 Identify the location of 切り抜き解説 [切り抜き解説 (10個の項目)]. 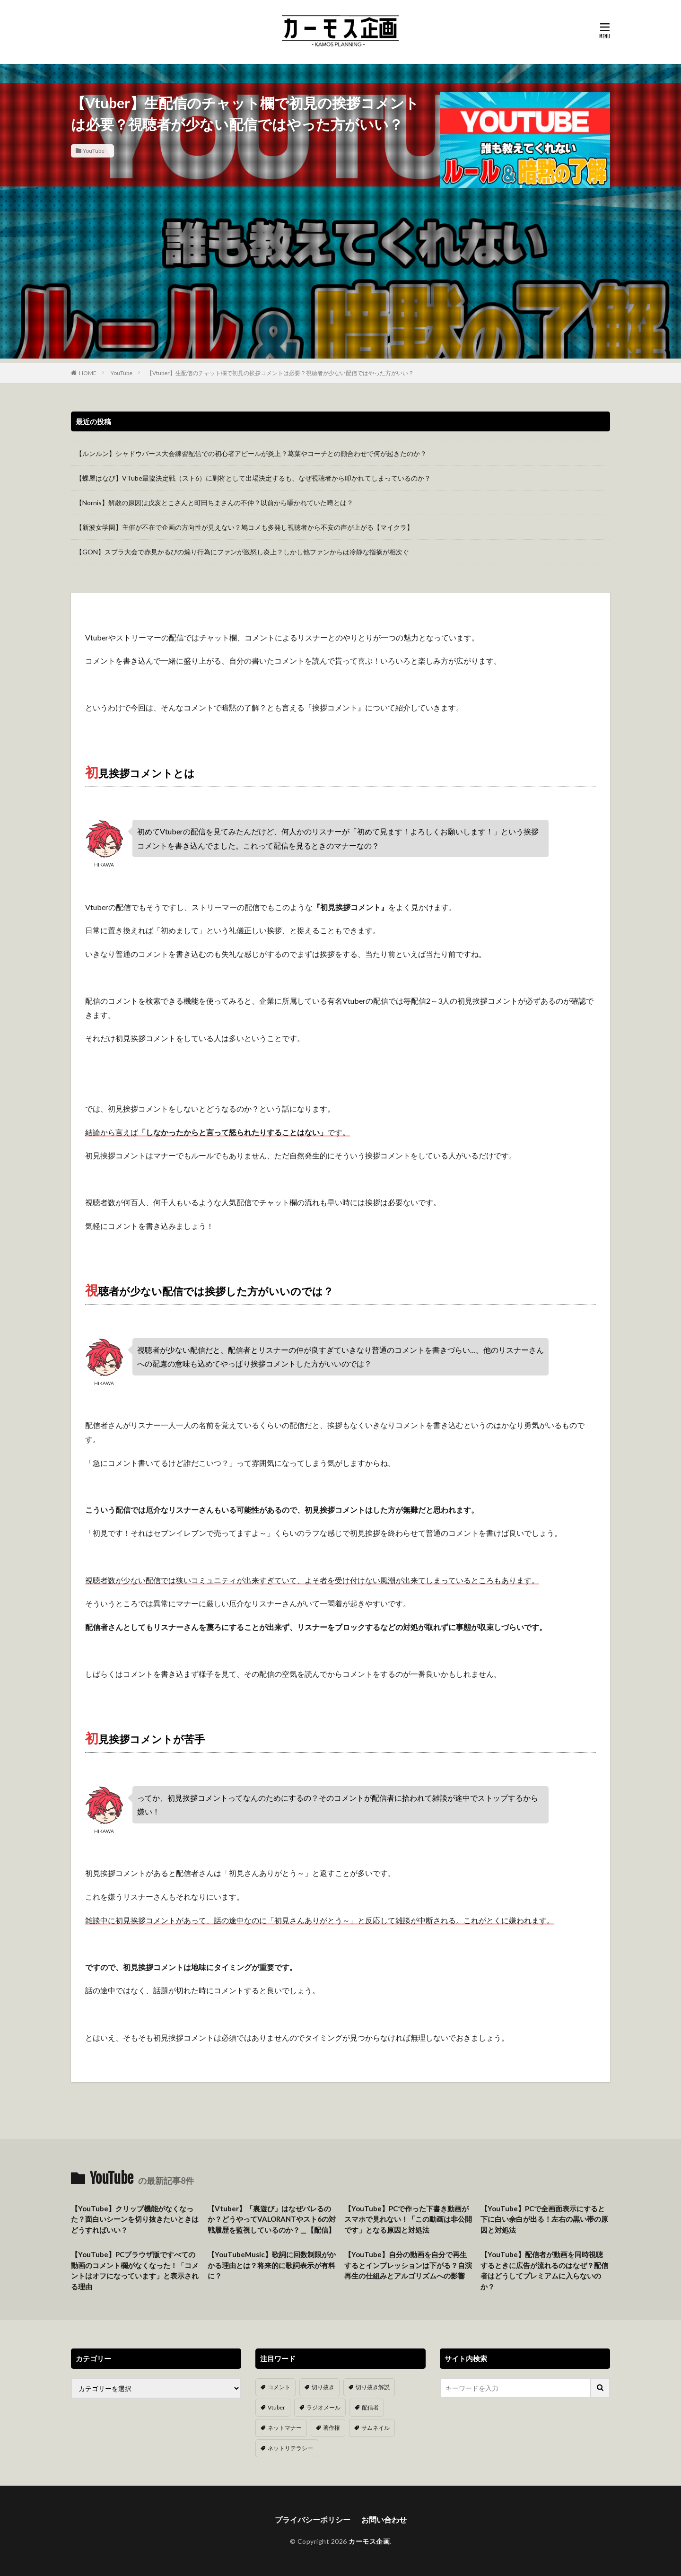
(373, 2387).